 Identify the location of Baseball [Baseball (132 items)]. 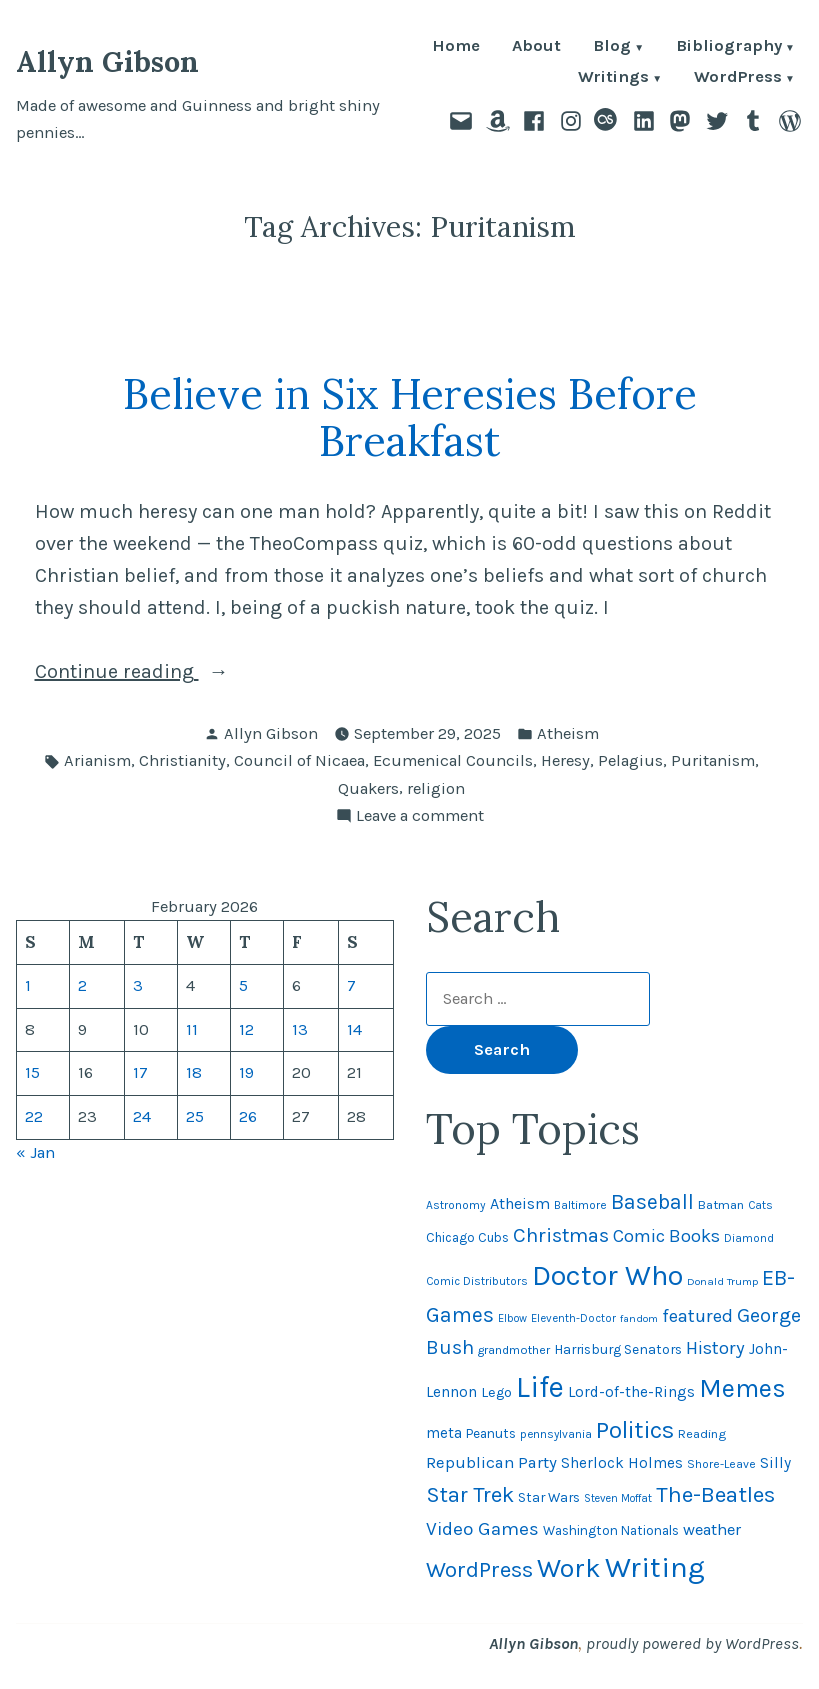
(652, 1201).